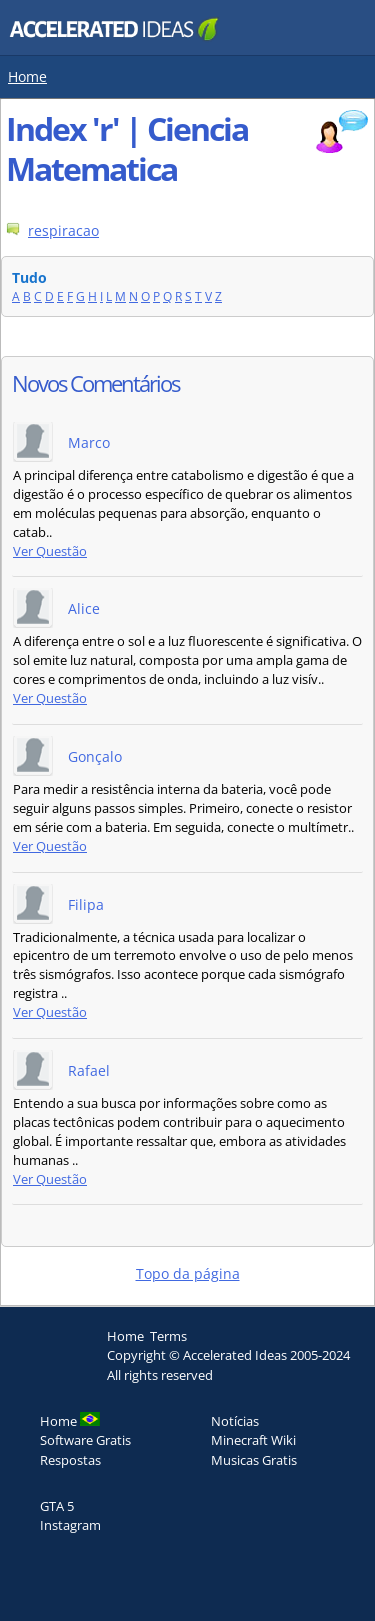  Describe the element at coordinates (70, 1460) in the screenshot. I see `Respostas` at that location.